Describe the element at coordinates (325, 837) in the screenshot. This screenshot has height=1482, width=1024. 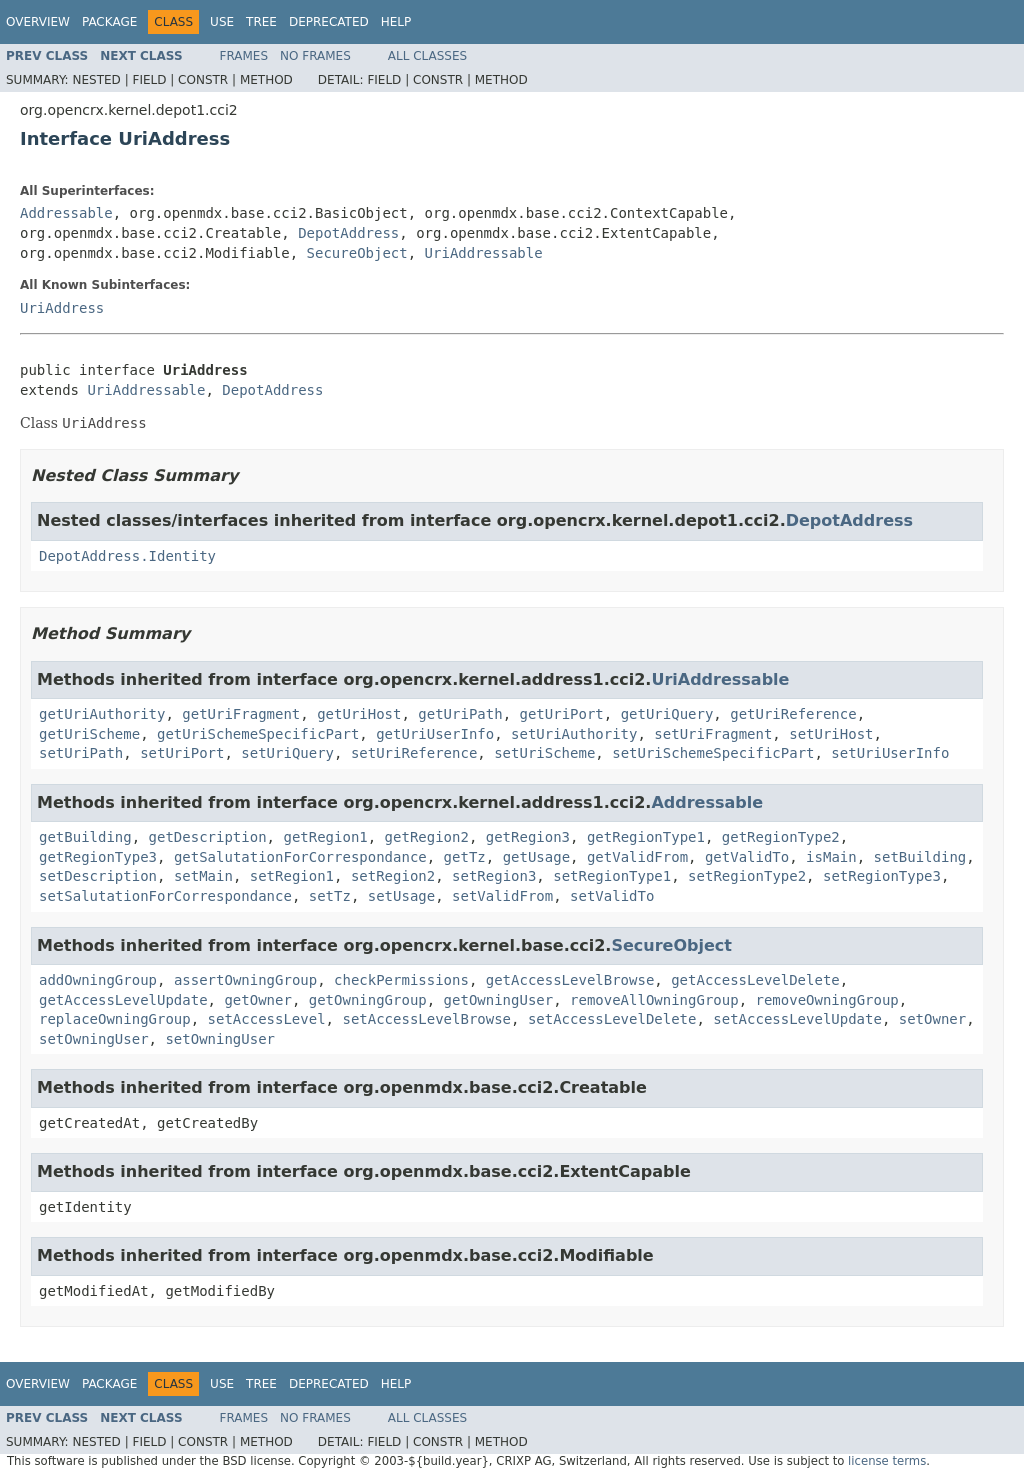
I see `getRegion1` at that location.